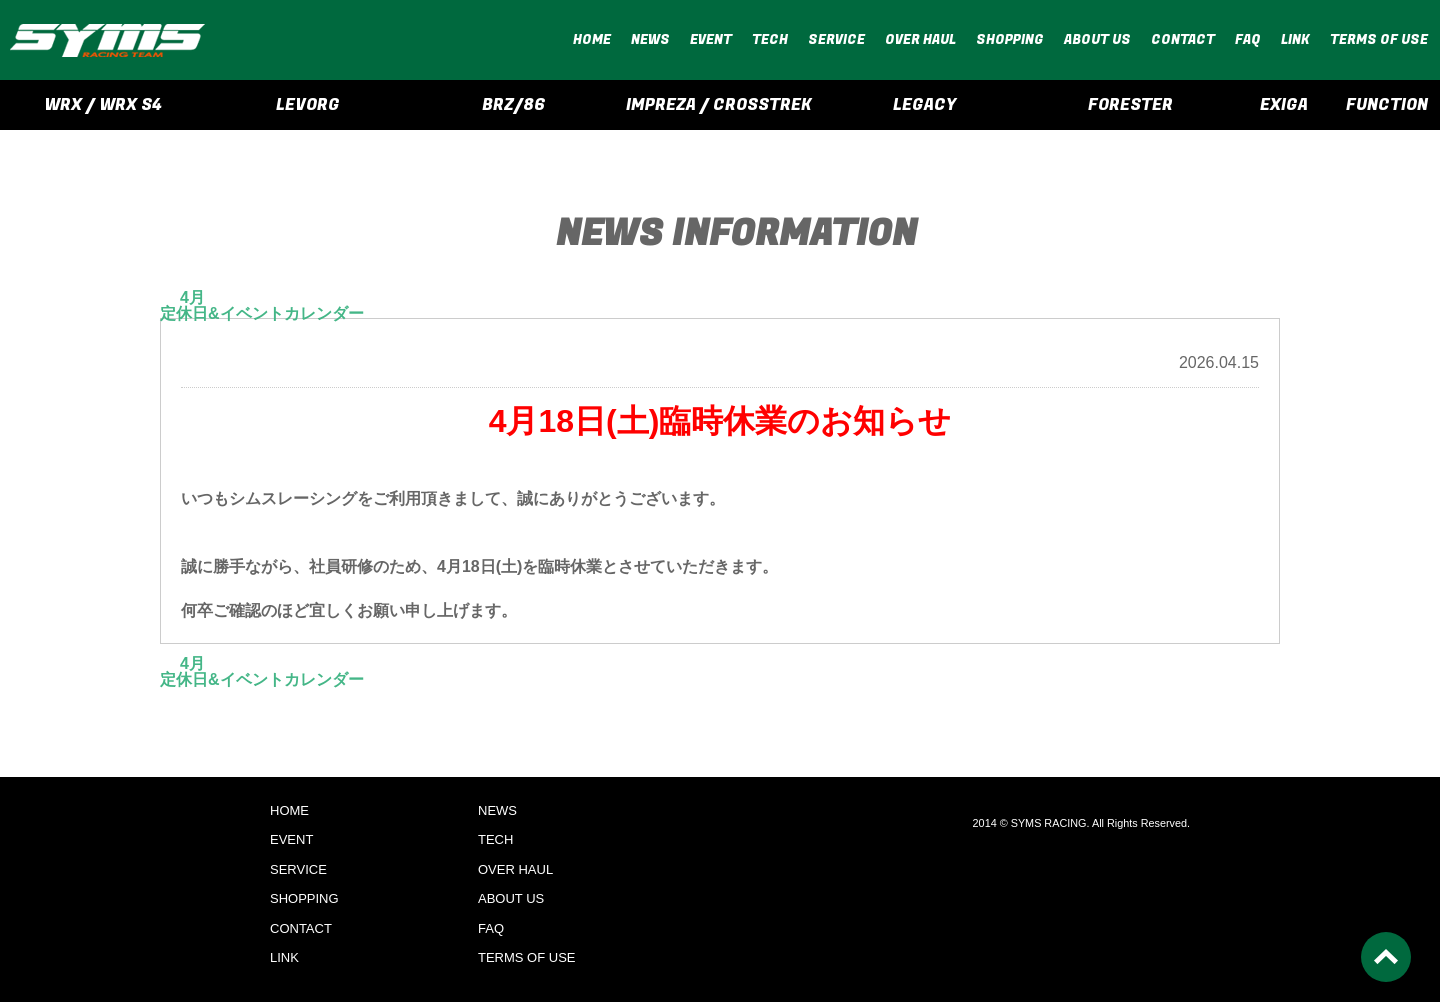 Image resolution: width=1440 pixels, height=1002 pixels. What do you see at coordinates (308, 105) in the screenshot?
I see `LEVORG` at bounding box center [308, 105].